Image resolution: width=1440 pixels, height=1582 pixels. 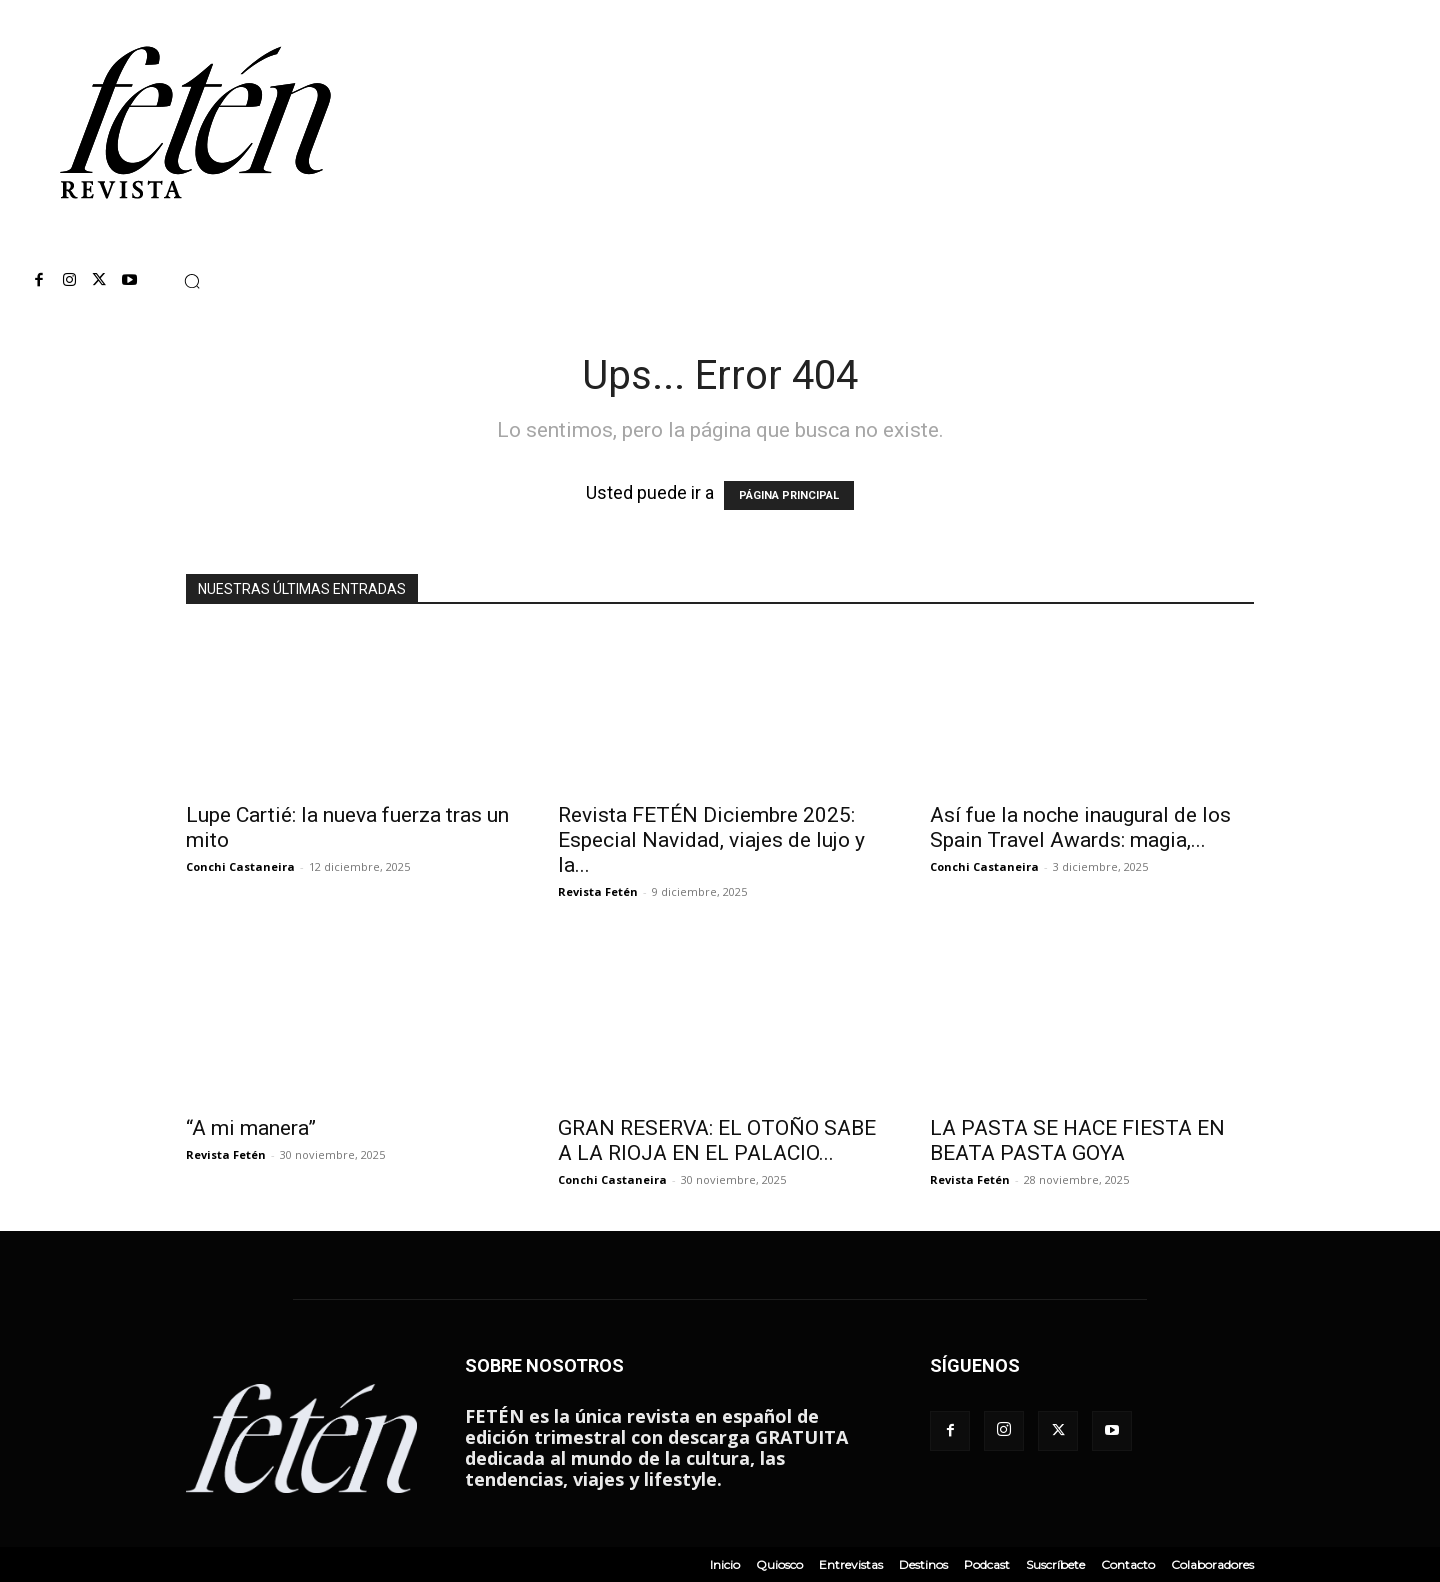 What do you see at coordinates (789, 495) in the screenshot?
I see `PÁGINA PRINCIPAL` at bounding box center [789, 495].